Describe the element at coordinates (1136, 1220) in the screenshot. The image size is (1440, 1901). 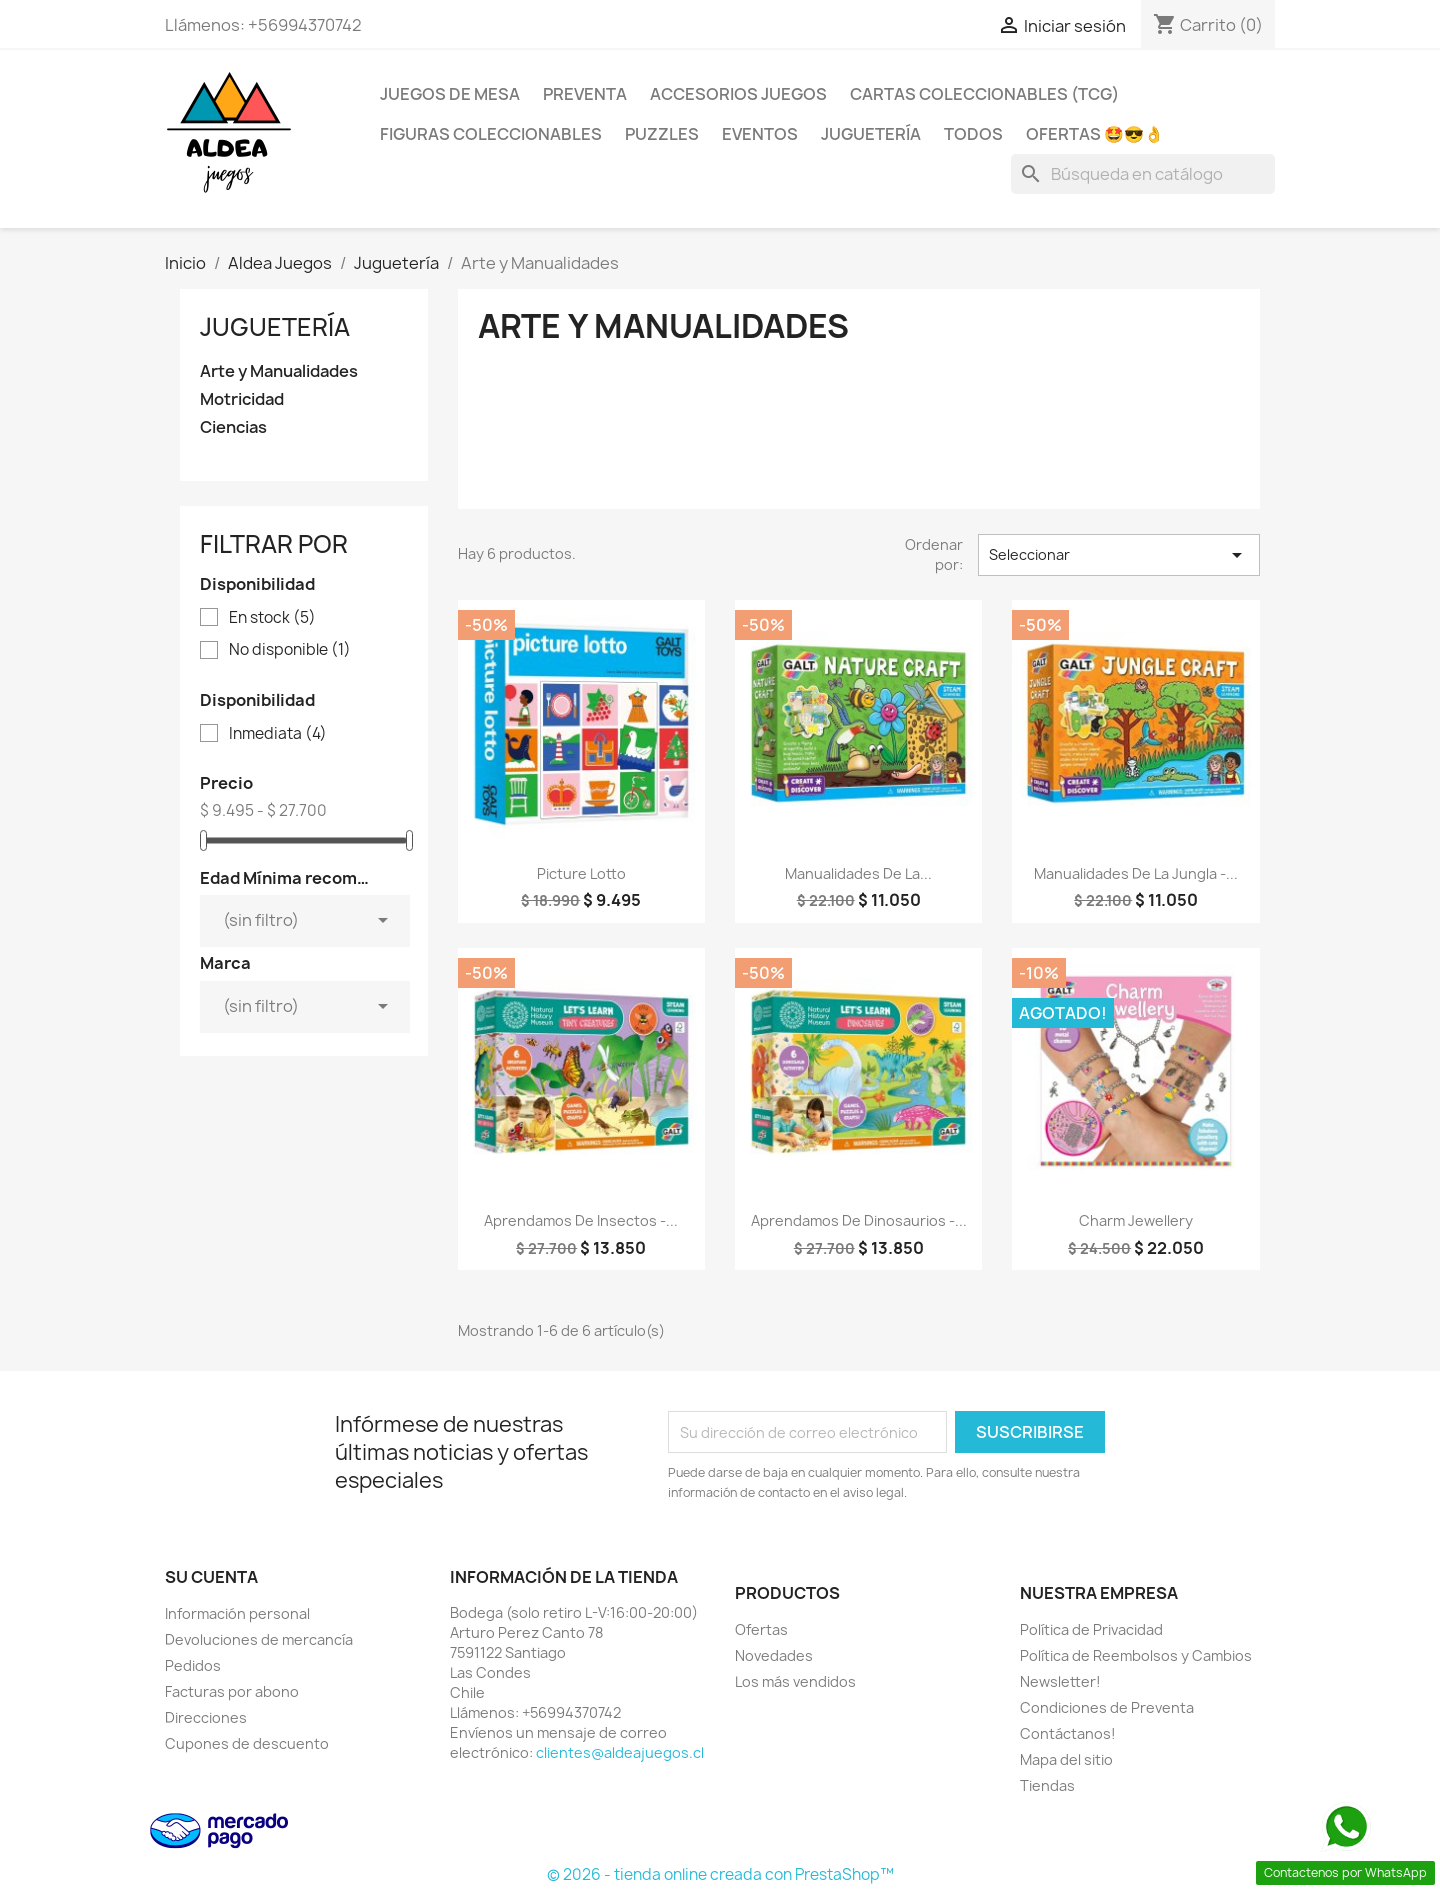
I see `Charm Jewellery` at that location.